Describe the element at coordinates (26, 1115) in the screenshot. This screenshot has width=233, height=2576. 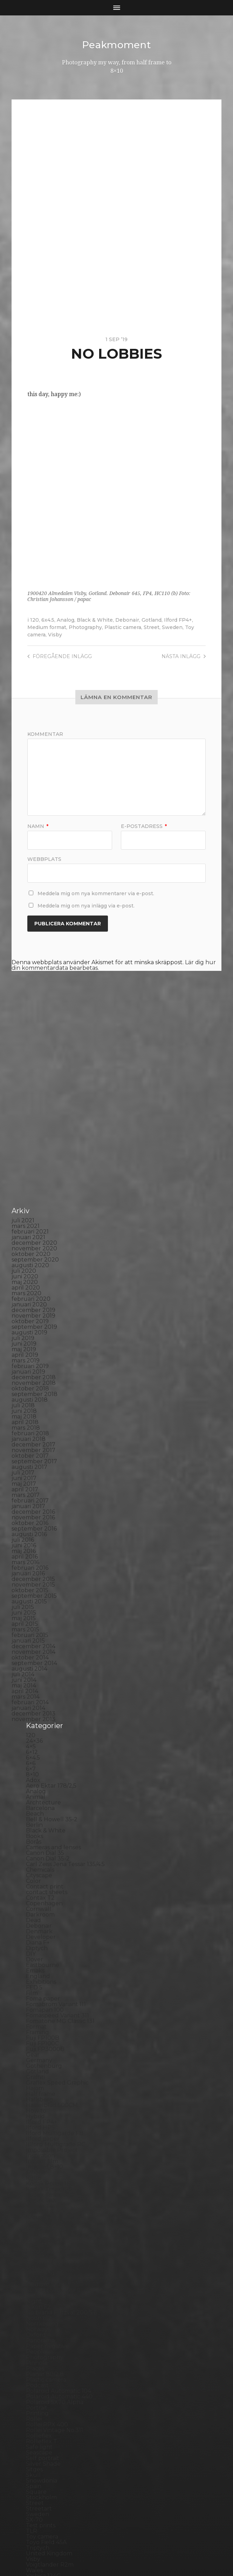
I see `mars 2021` at that location.